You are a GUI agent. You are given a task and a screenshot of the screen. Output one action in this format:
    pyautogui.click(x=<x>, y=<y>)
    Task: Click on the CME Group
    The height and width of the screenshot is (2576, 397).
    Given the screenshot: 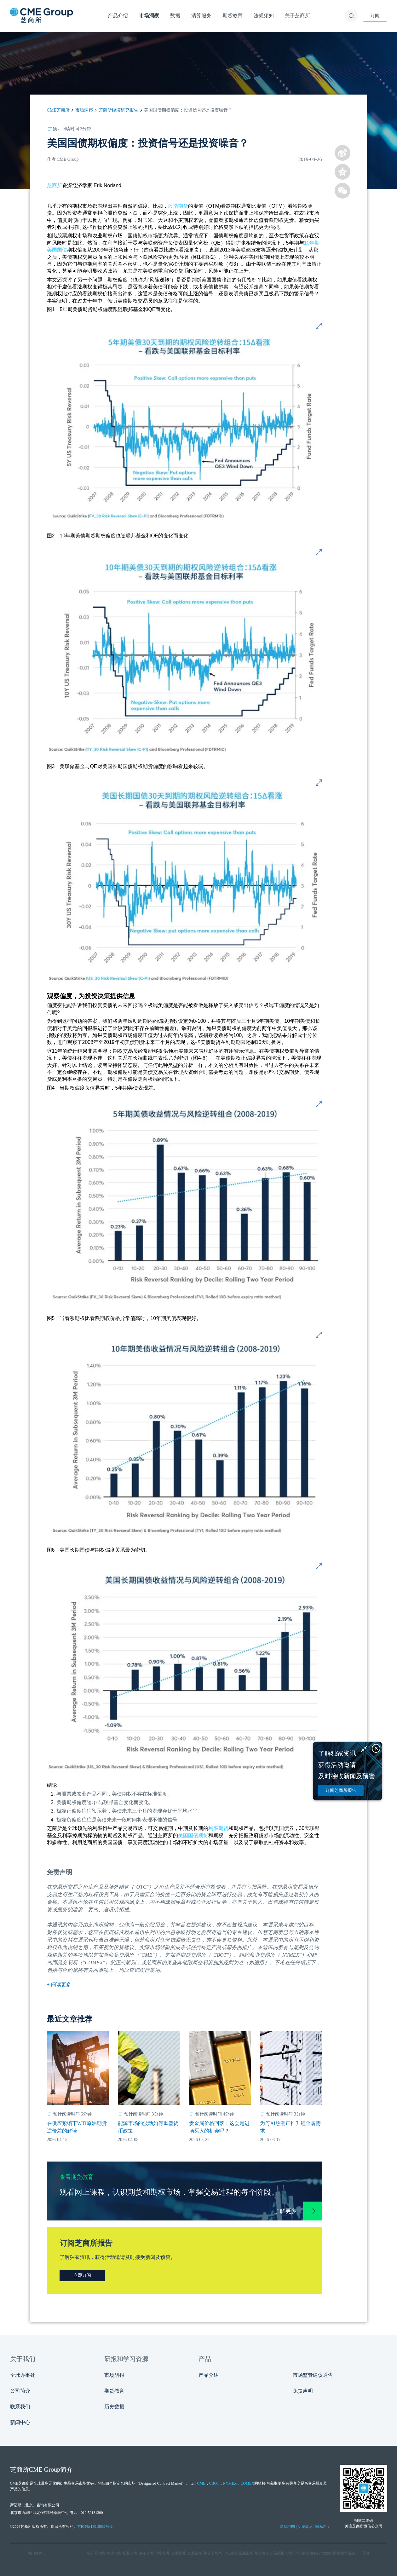 What is the action you would take?
    pyautogui.click(x=44, y=2469)
    